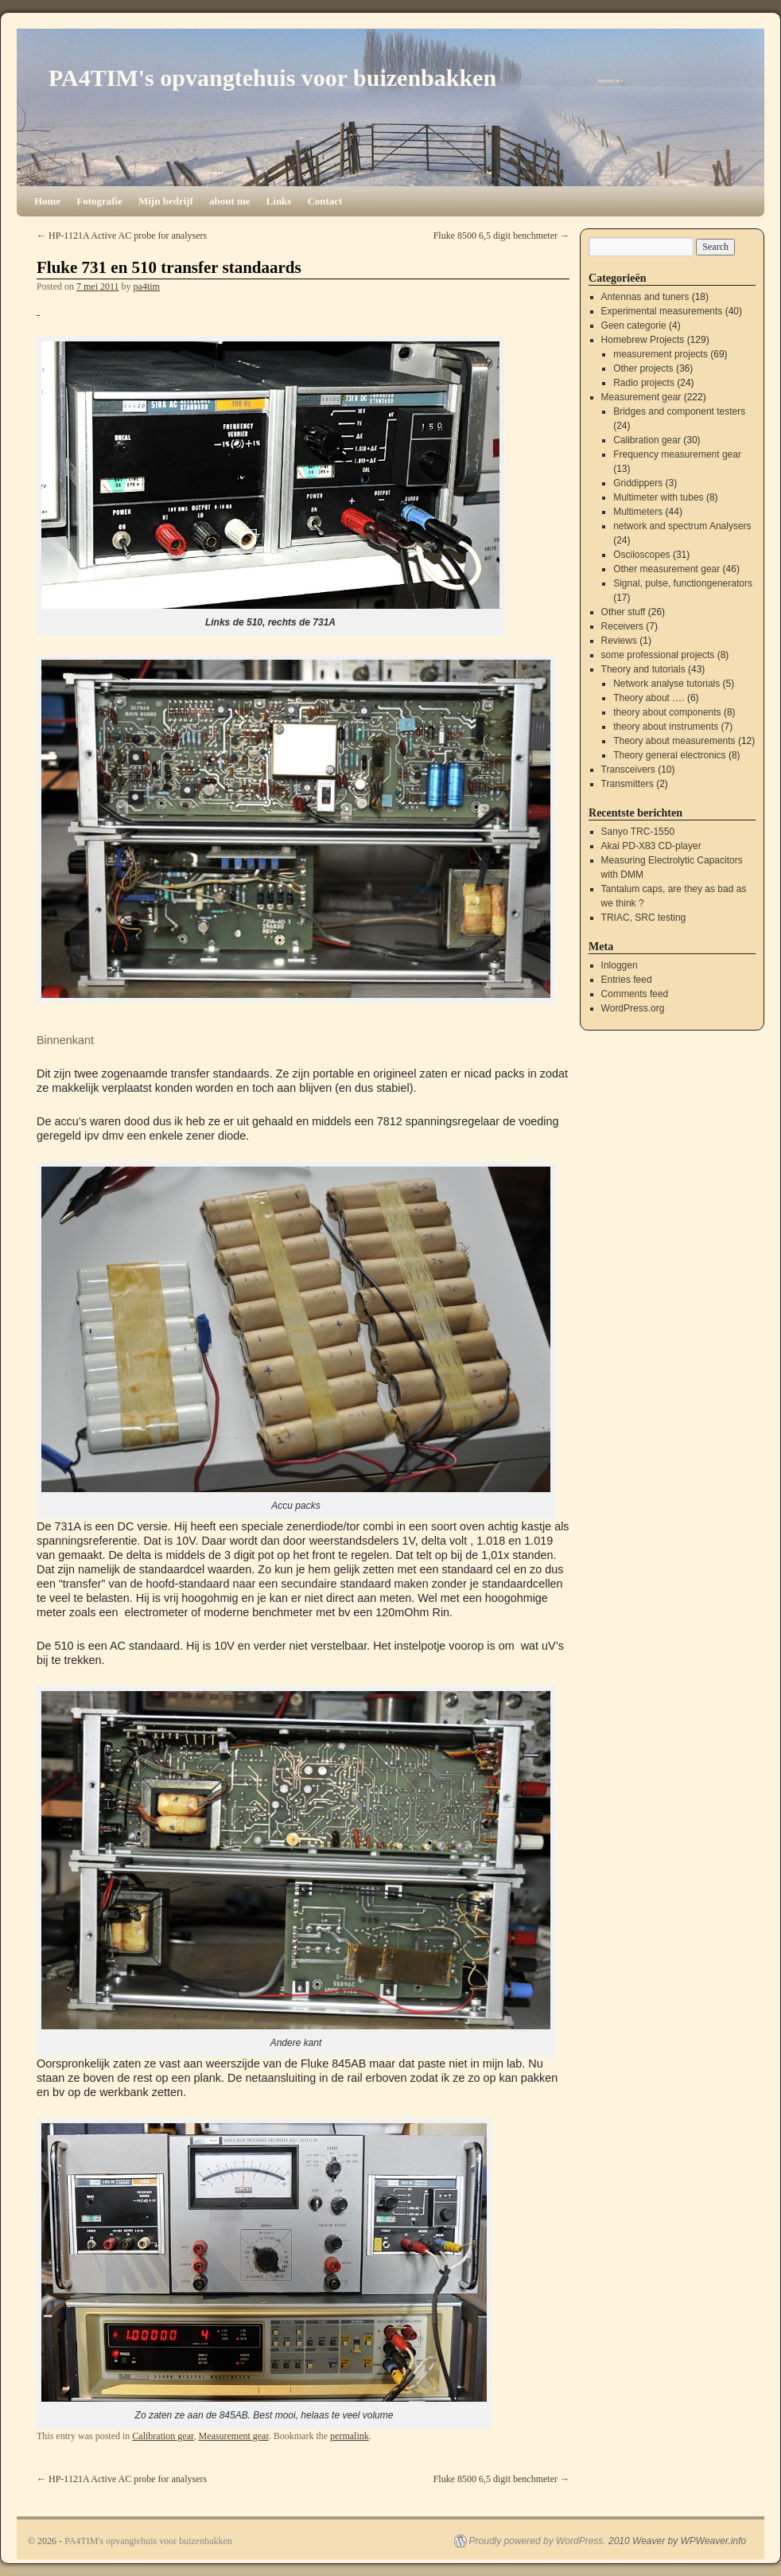  What do you see at coordinates (501, 235) in the screenshot?
I see `Fluke 8500 6,5 digit benchmeter` at bounding box center [501, 235].